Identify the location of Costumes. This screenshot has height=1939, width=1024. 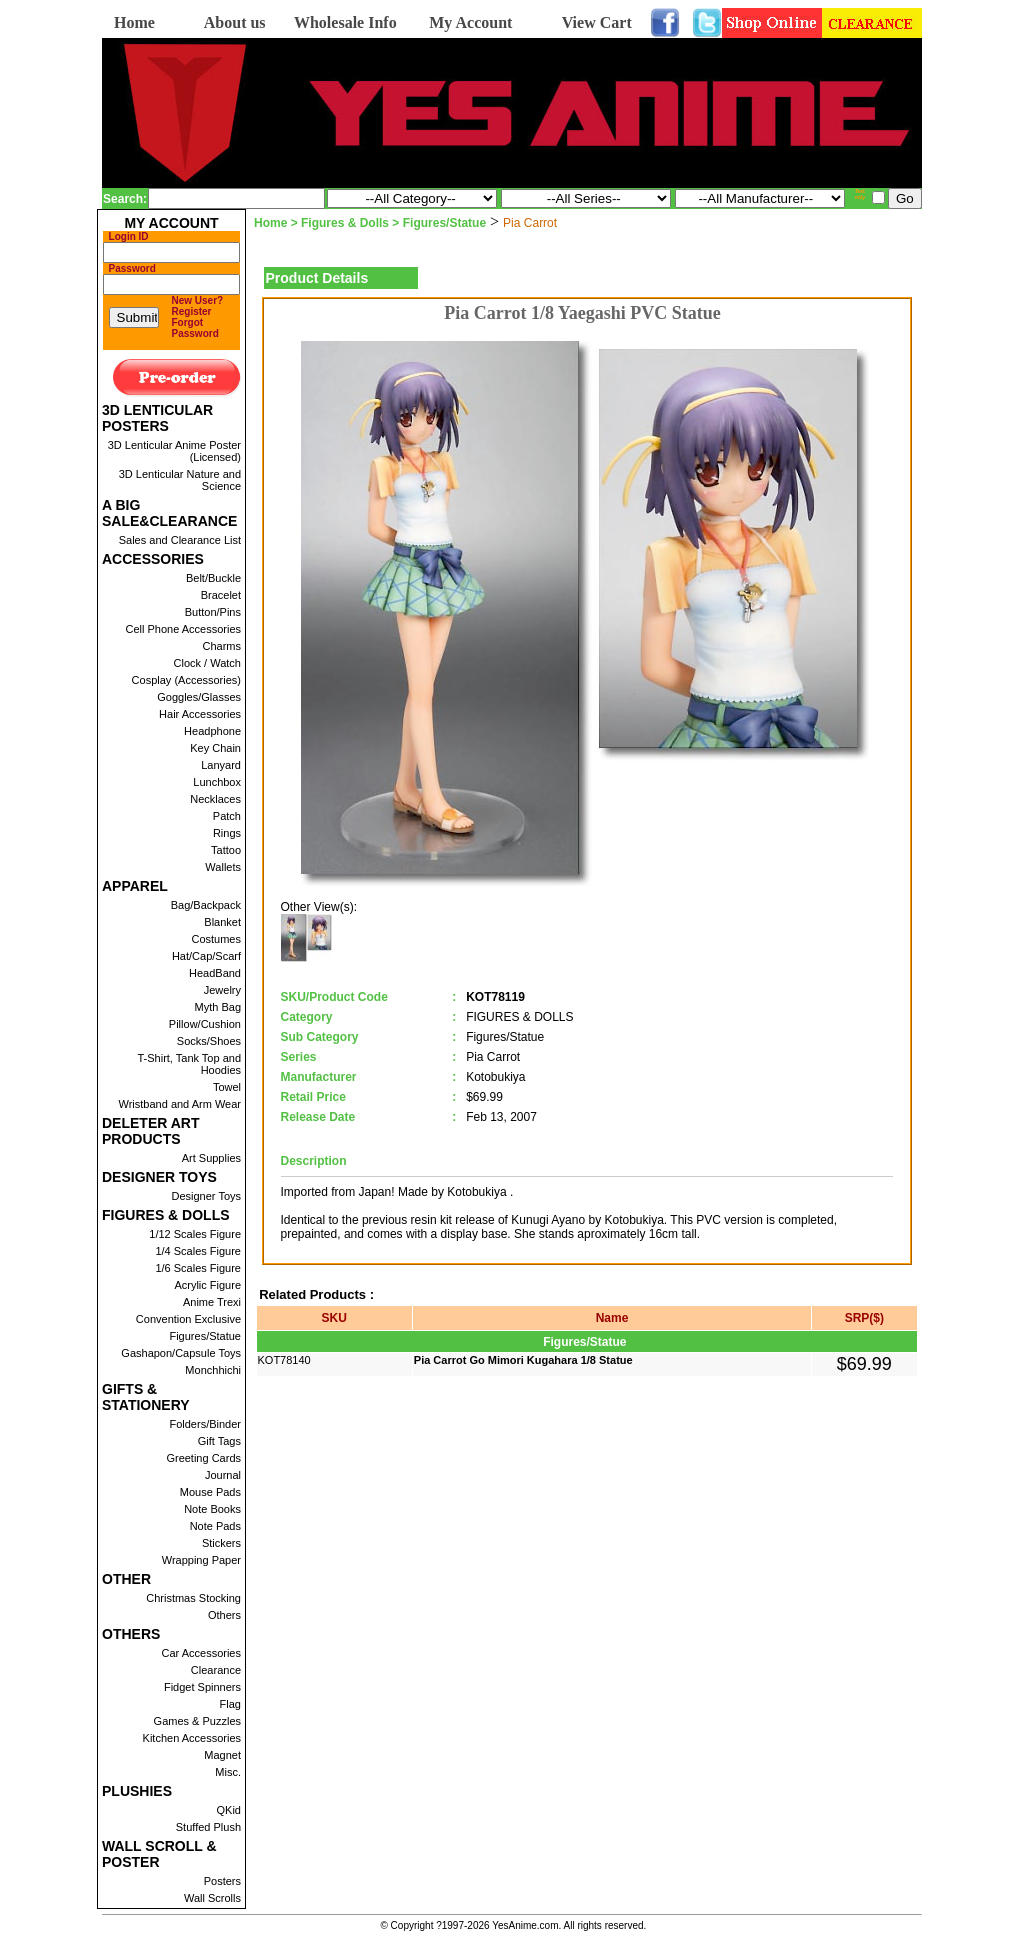
(216, 939).